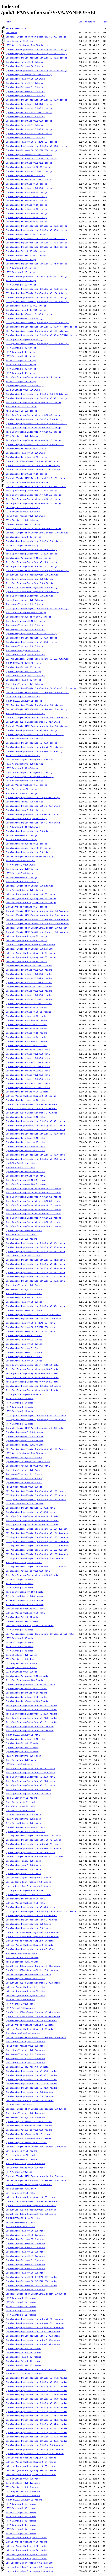  What do you see at coordinates (23, 696) in the screenshot?
I see `HTTP-Caching-0.02_02.tar.gz` at bounding box center [23, 696].